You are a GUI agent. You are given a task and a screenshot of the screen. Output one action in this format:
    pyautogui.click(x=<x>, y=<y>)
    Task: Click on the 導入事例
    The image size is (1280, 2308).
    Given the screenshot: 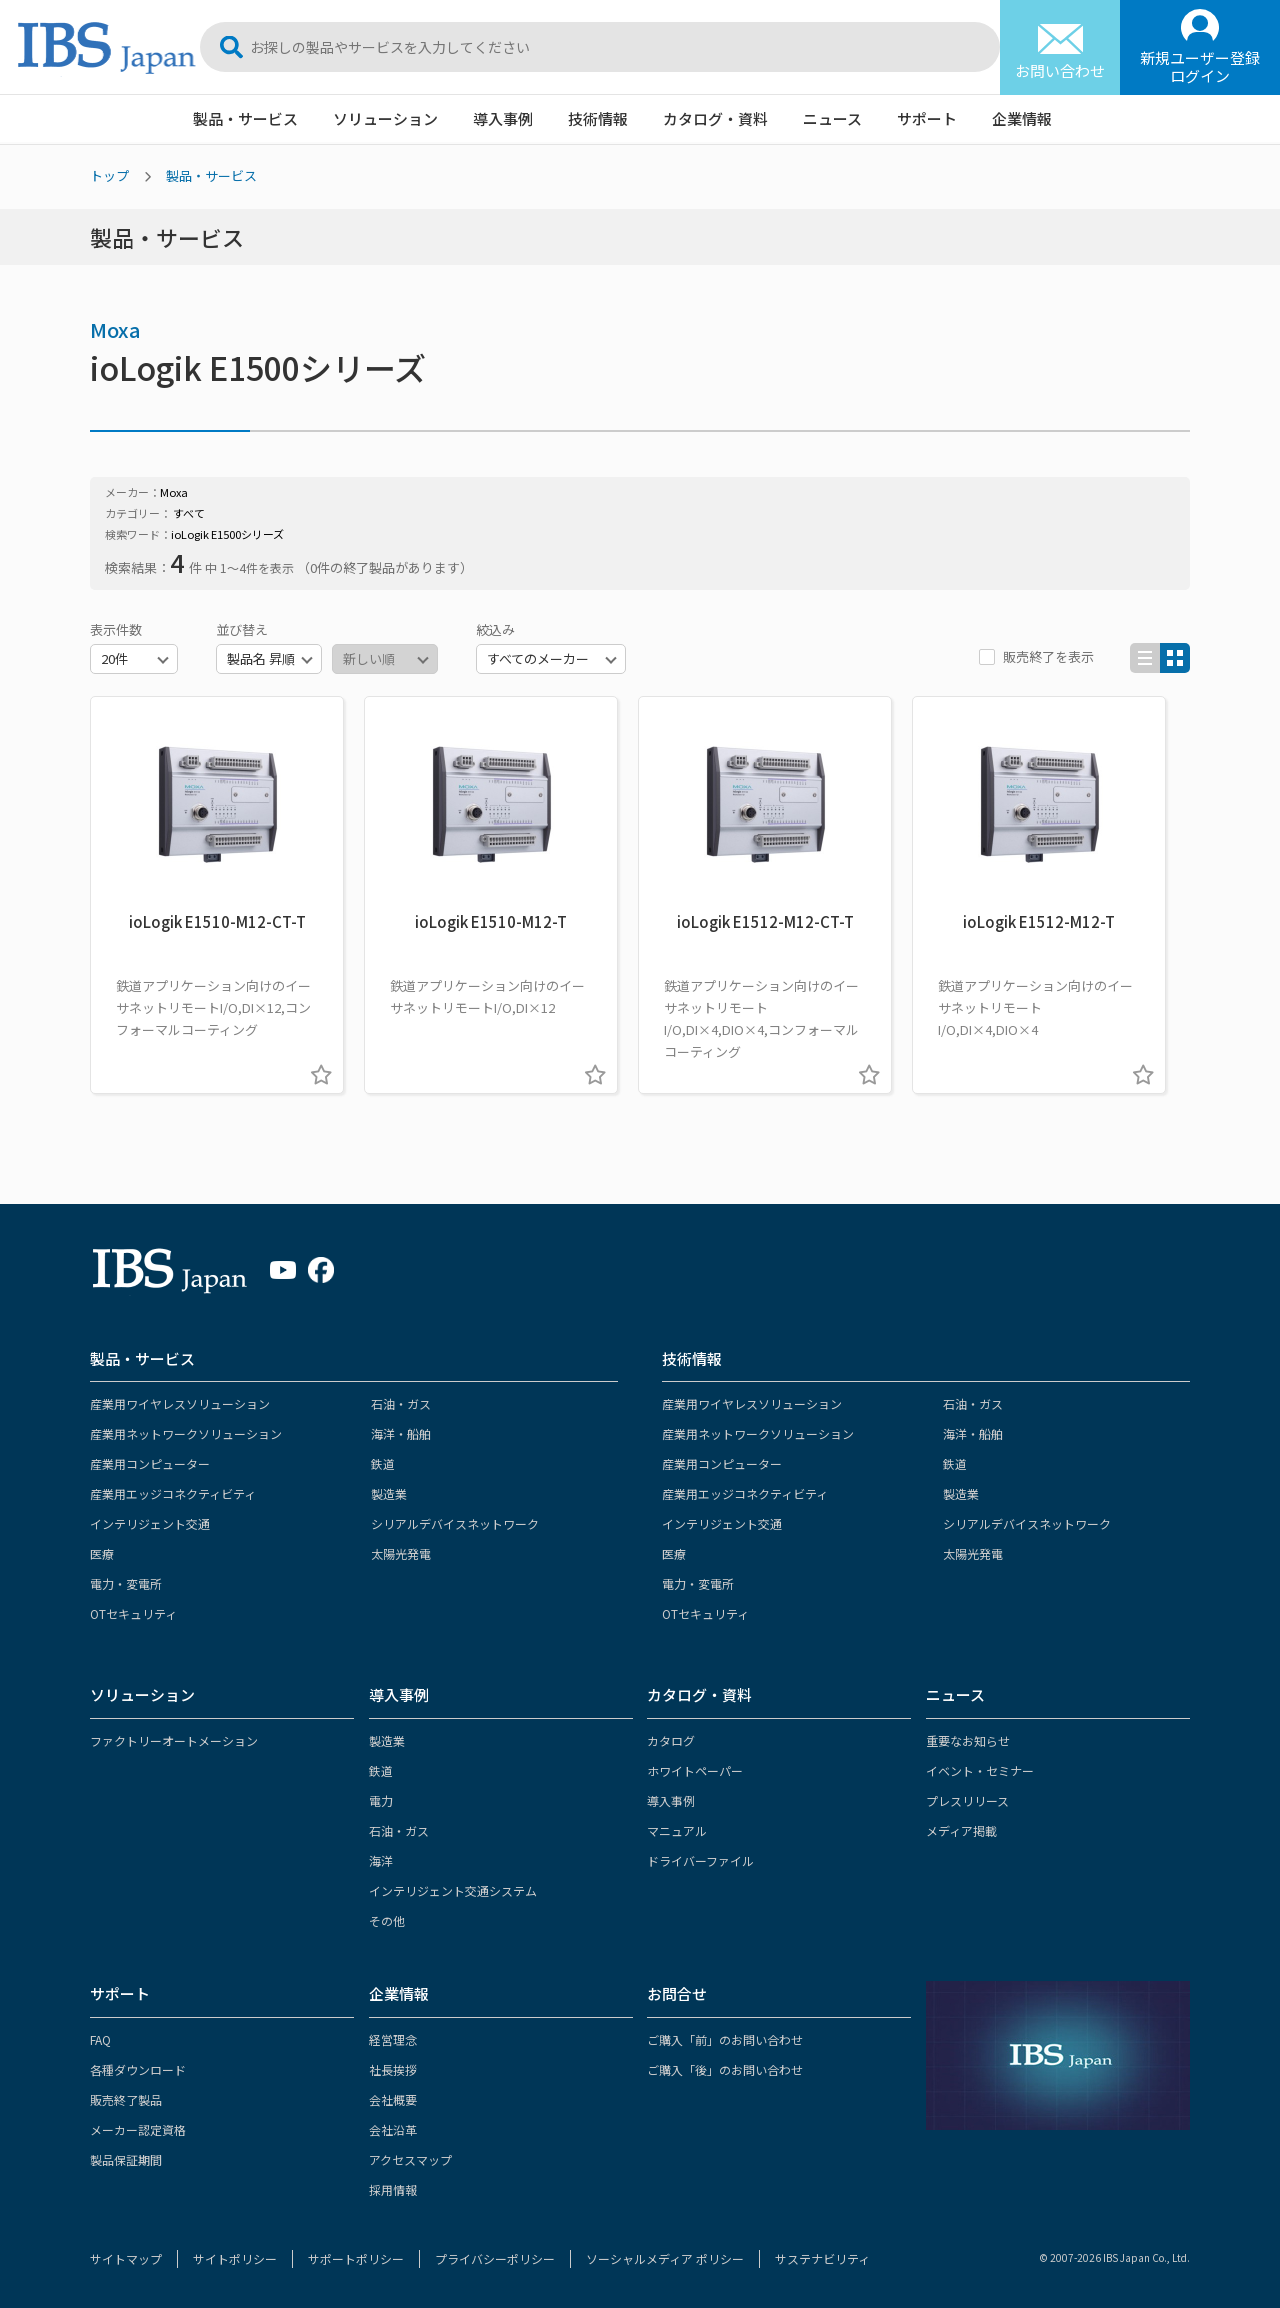 What is the action you would take?
    pyautogui.click(x=503, y=118)
    